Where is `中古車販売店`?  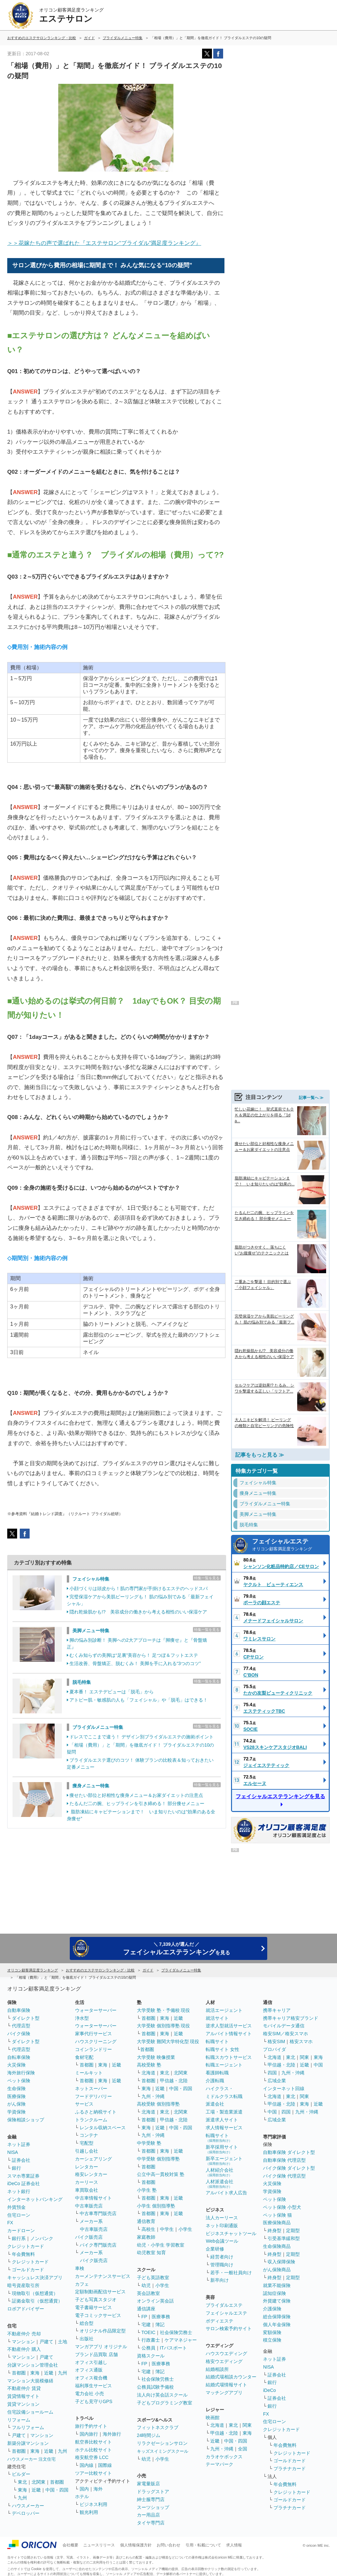
中古車販売店 is located at coordinates (89, 2205).